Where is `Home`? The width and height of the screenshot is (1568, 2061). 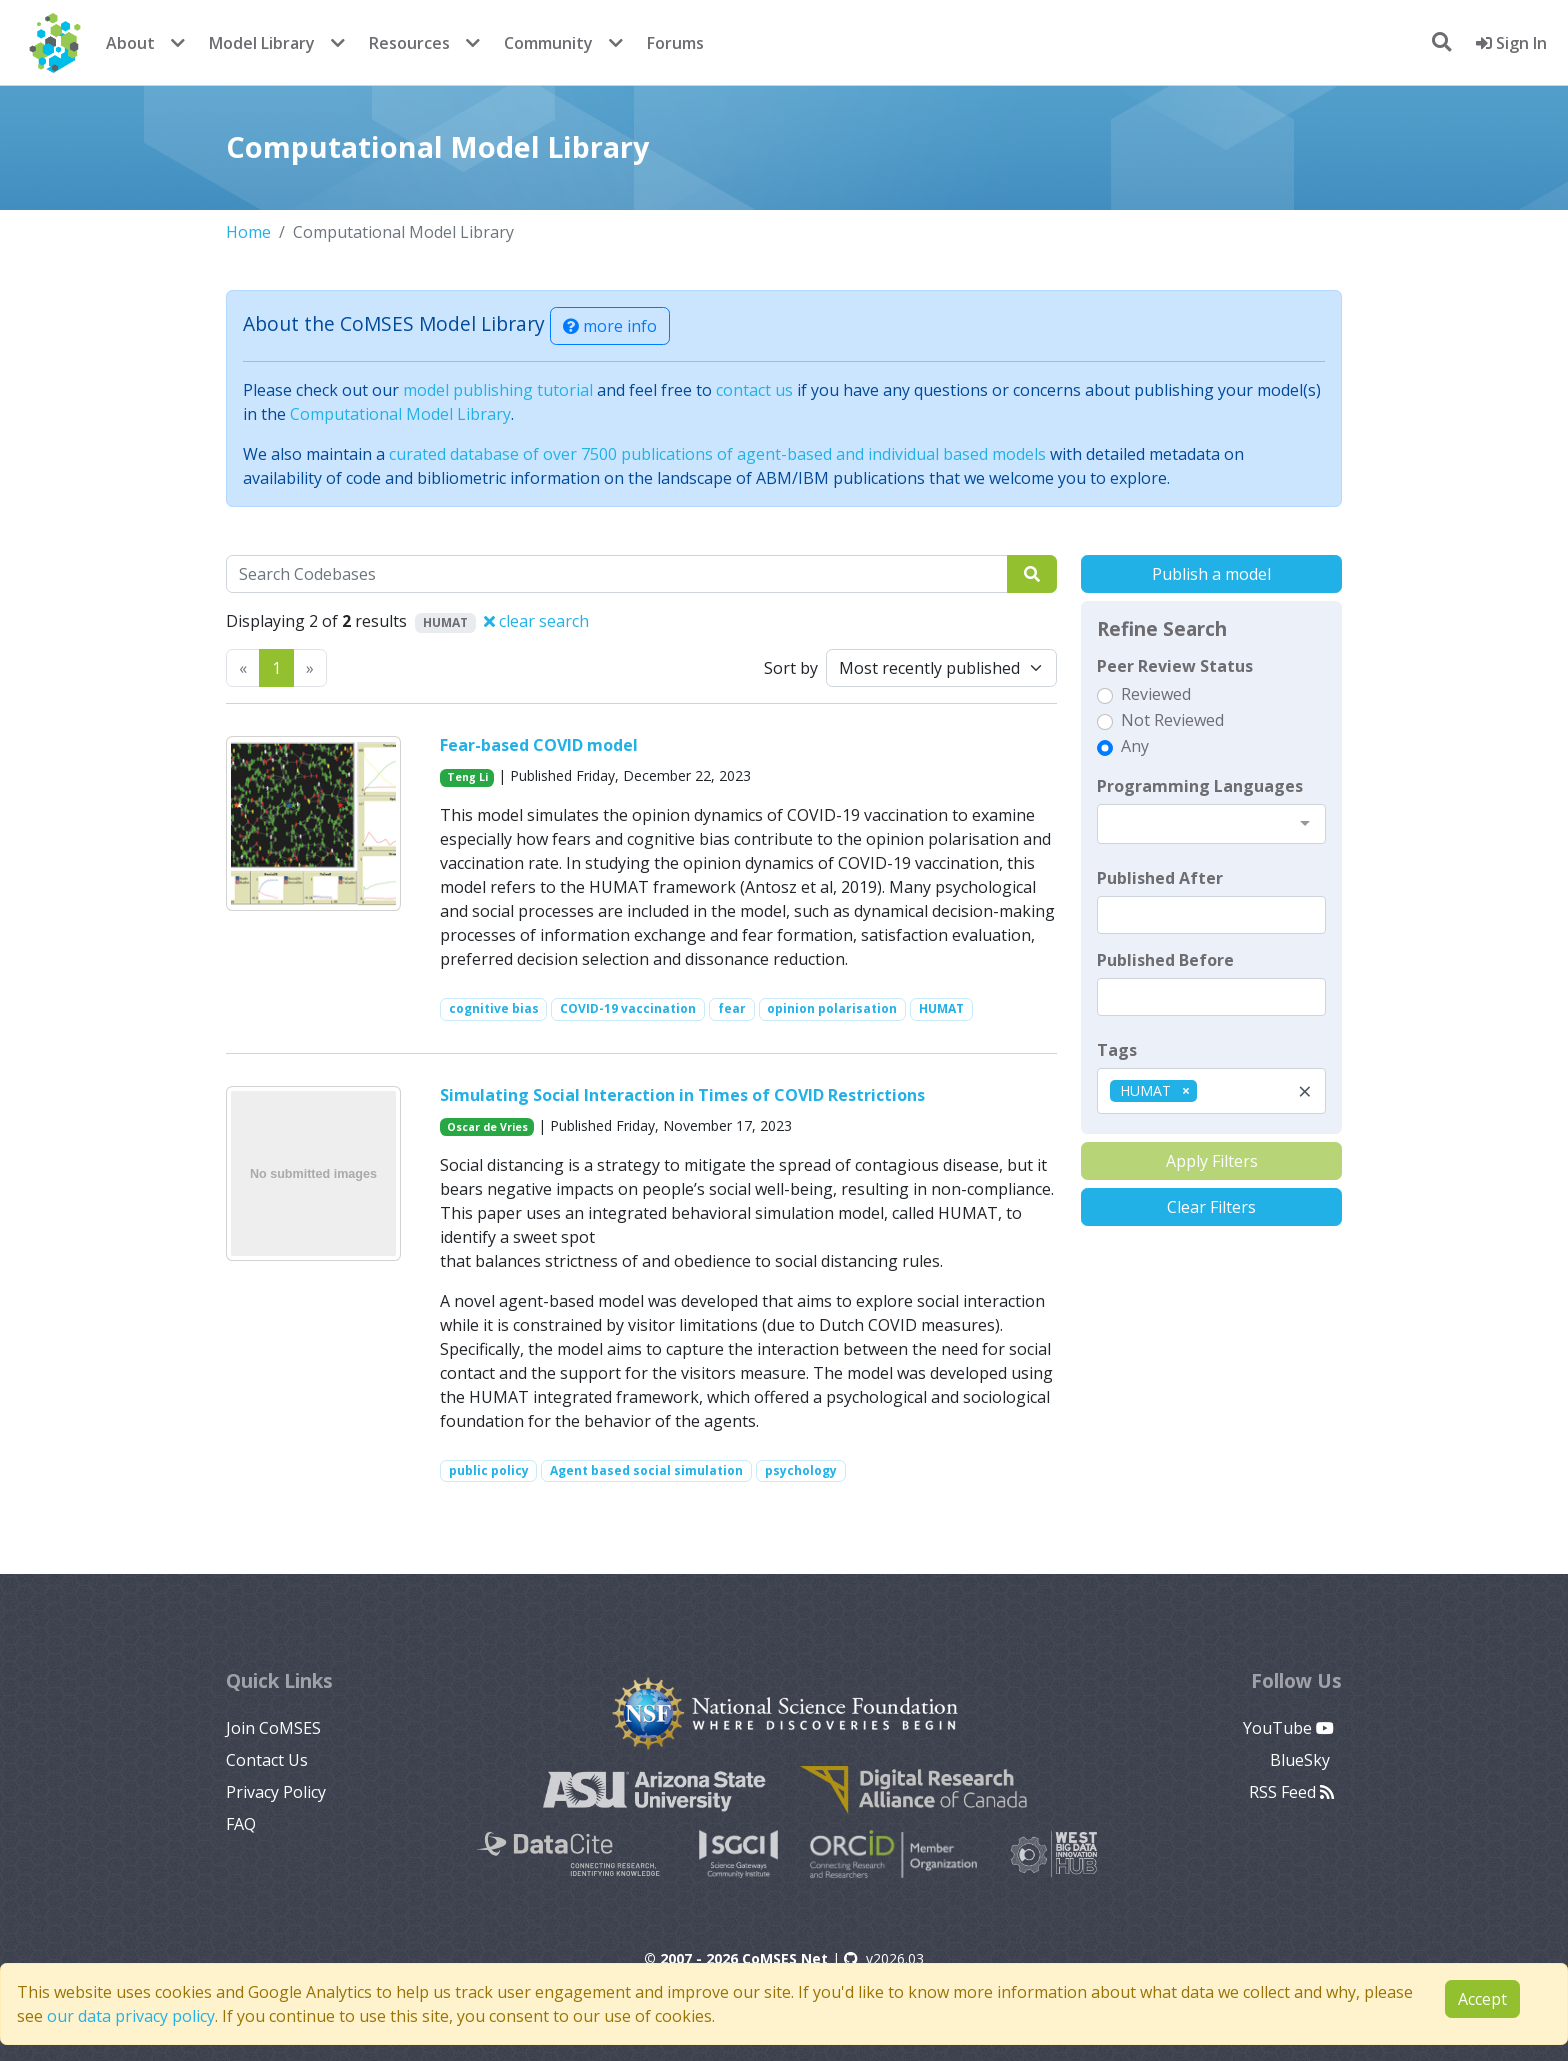 Home is located at coordinates (248, 232).